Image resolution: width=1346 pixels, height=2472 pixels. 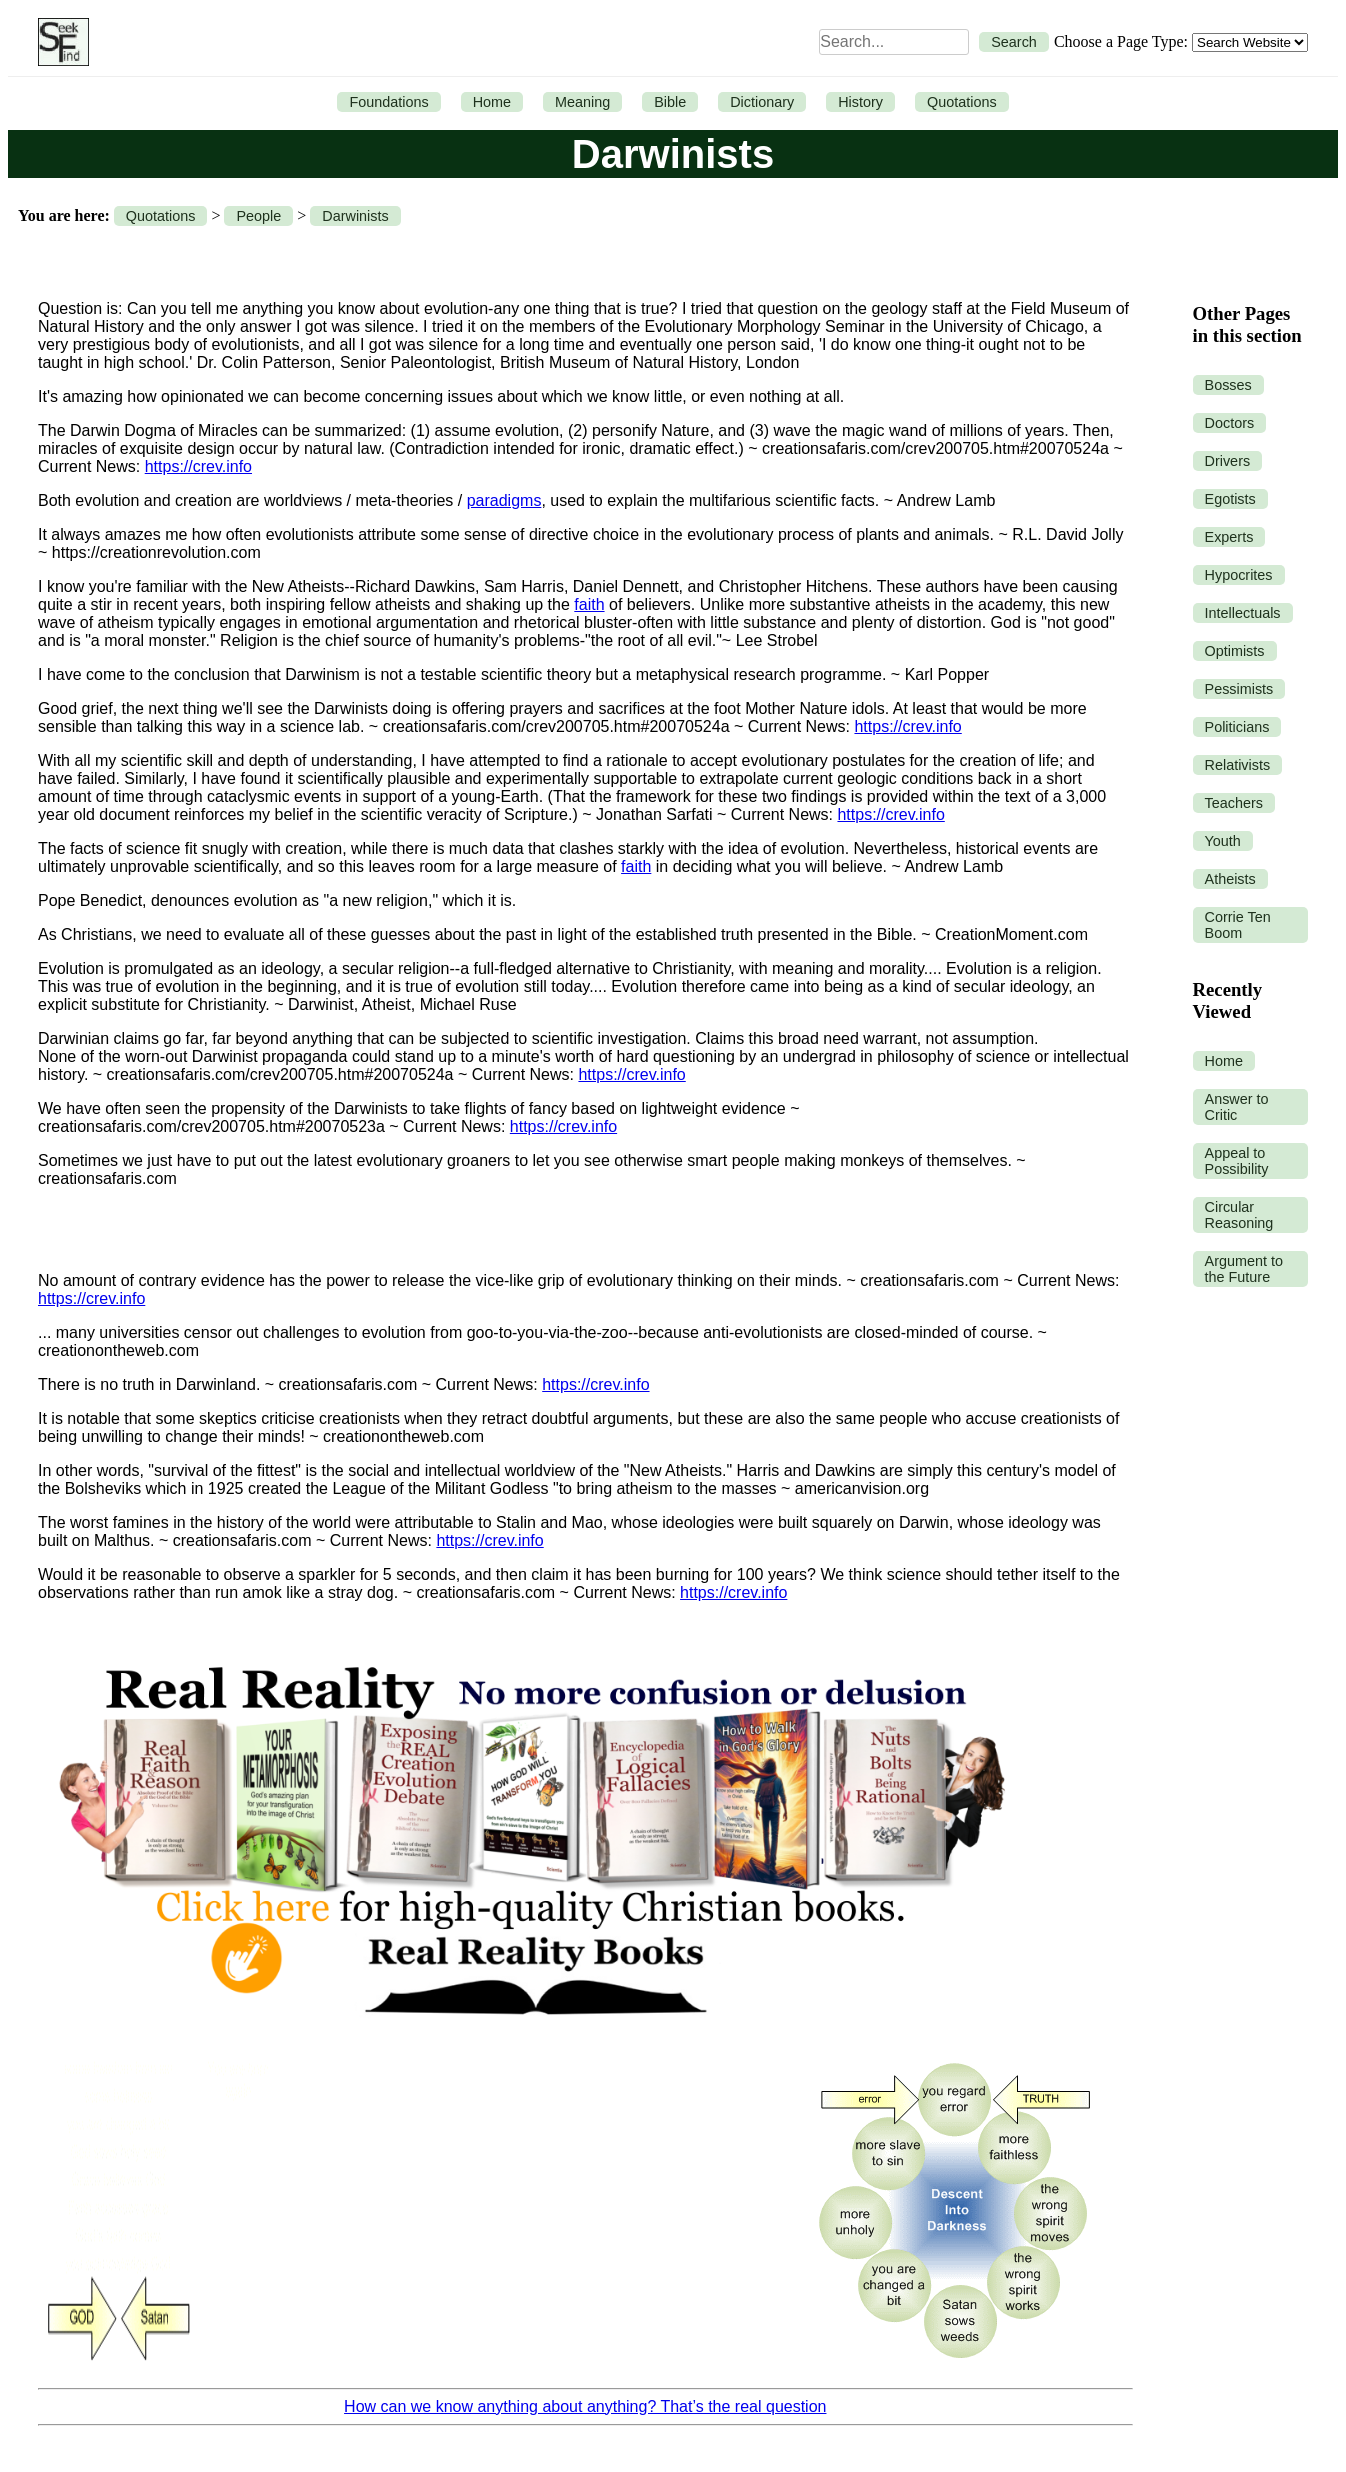 What do you see at coordinates (198, 466) in the screenshot?
I see `https://crev.info` at bounding box center [198, 466].